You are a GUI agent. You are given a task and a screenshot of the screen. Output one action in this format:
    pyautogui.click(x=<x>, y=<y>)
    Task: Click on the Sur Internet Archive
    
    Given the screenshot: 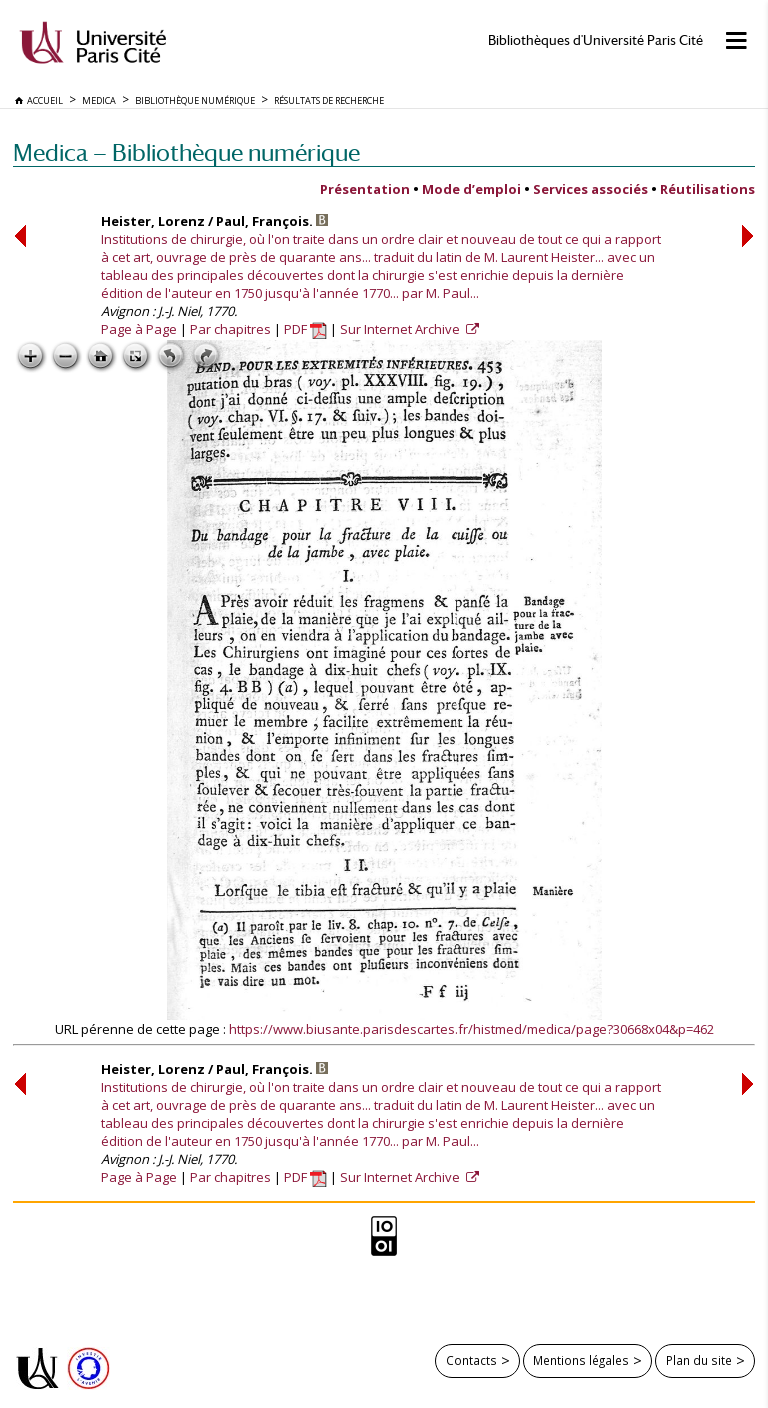 What is the action you would take?
    pyautogui.click(x=401, y=329)
    